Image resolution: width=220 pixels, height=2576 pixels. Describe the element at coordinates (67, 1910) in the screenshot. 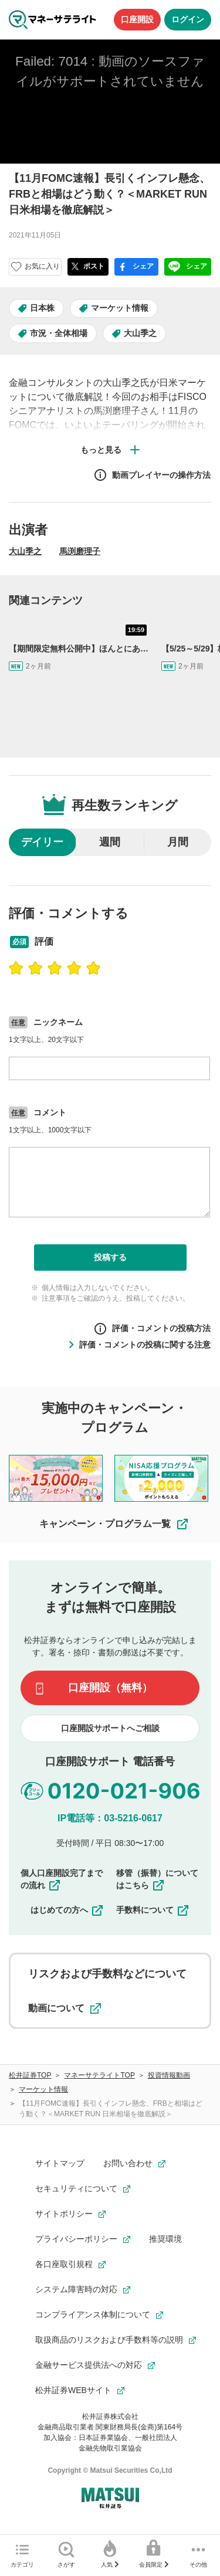

I see `はじめての方へ` at that location.